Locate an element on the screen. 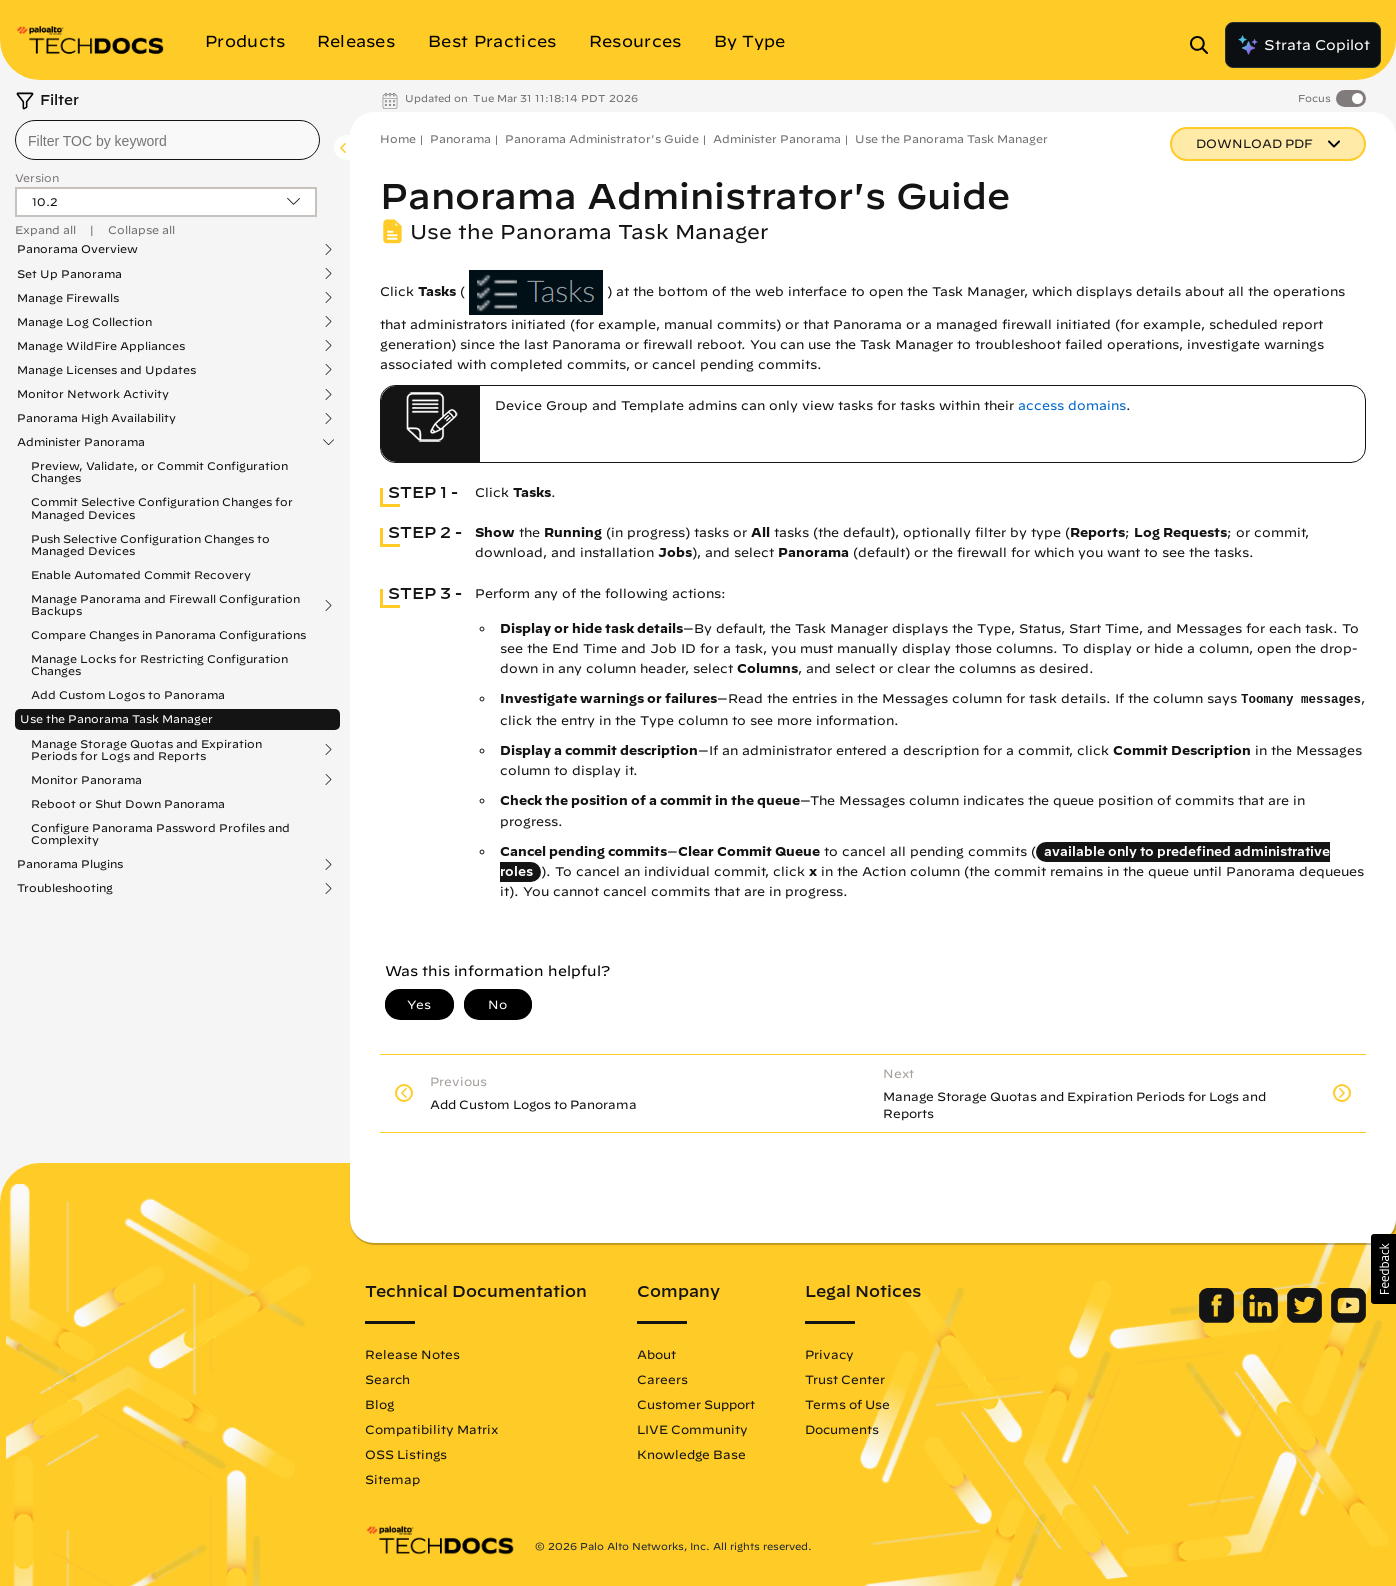 This screenshot has height=1586, width=1396. Add Custom Logos to Panorama is located at coordinates (128, 694).